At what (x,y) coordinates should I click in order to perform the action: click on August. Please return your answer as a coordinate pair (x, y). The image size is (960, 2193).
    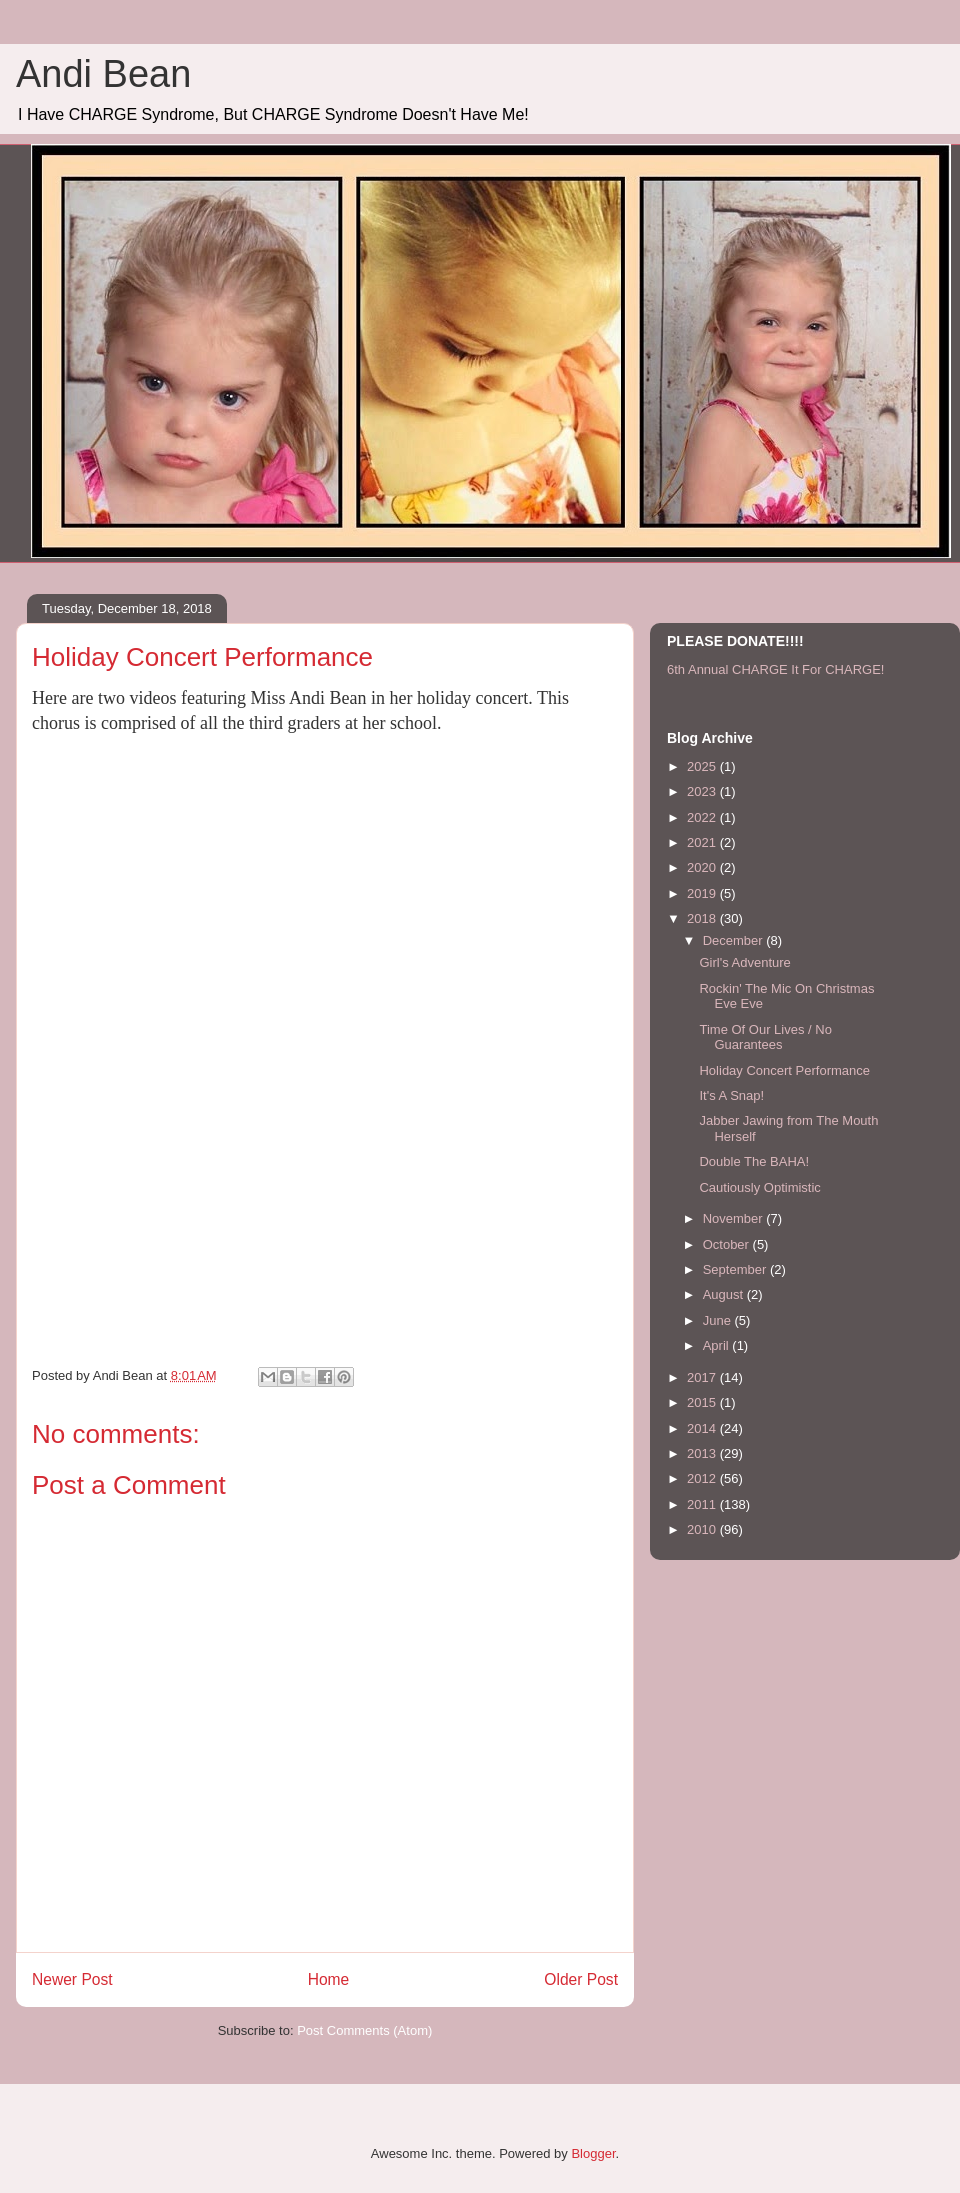
    Looking at the image, I should click on (725, 1294).